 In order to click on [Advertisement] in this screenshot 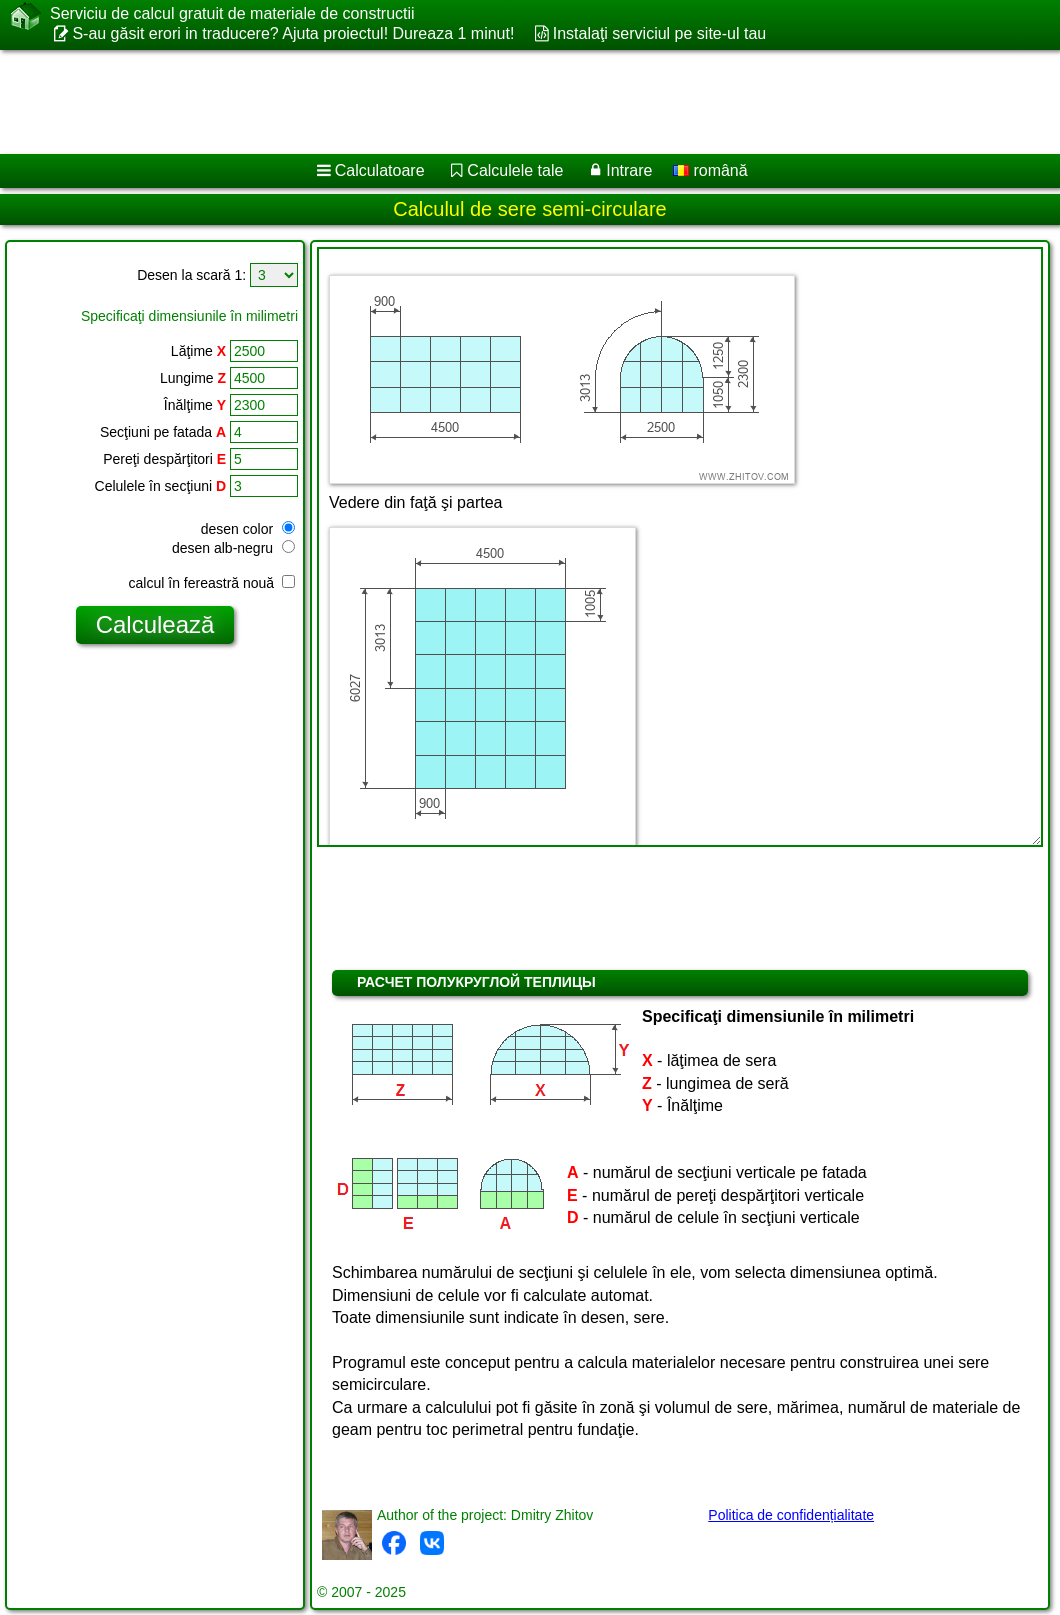, I will do `click(510, 102)`.